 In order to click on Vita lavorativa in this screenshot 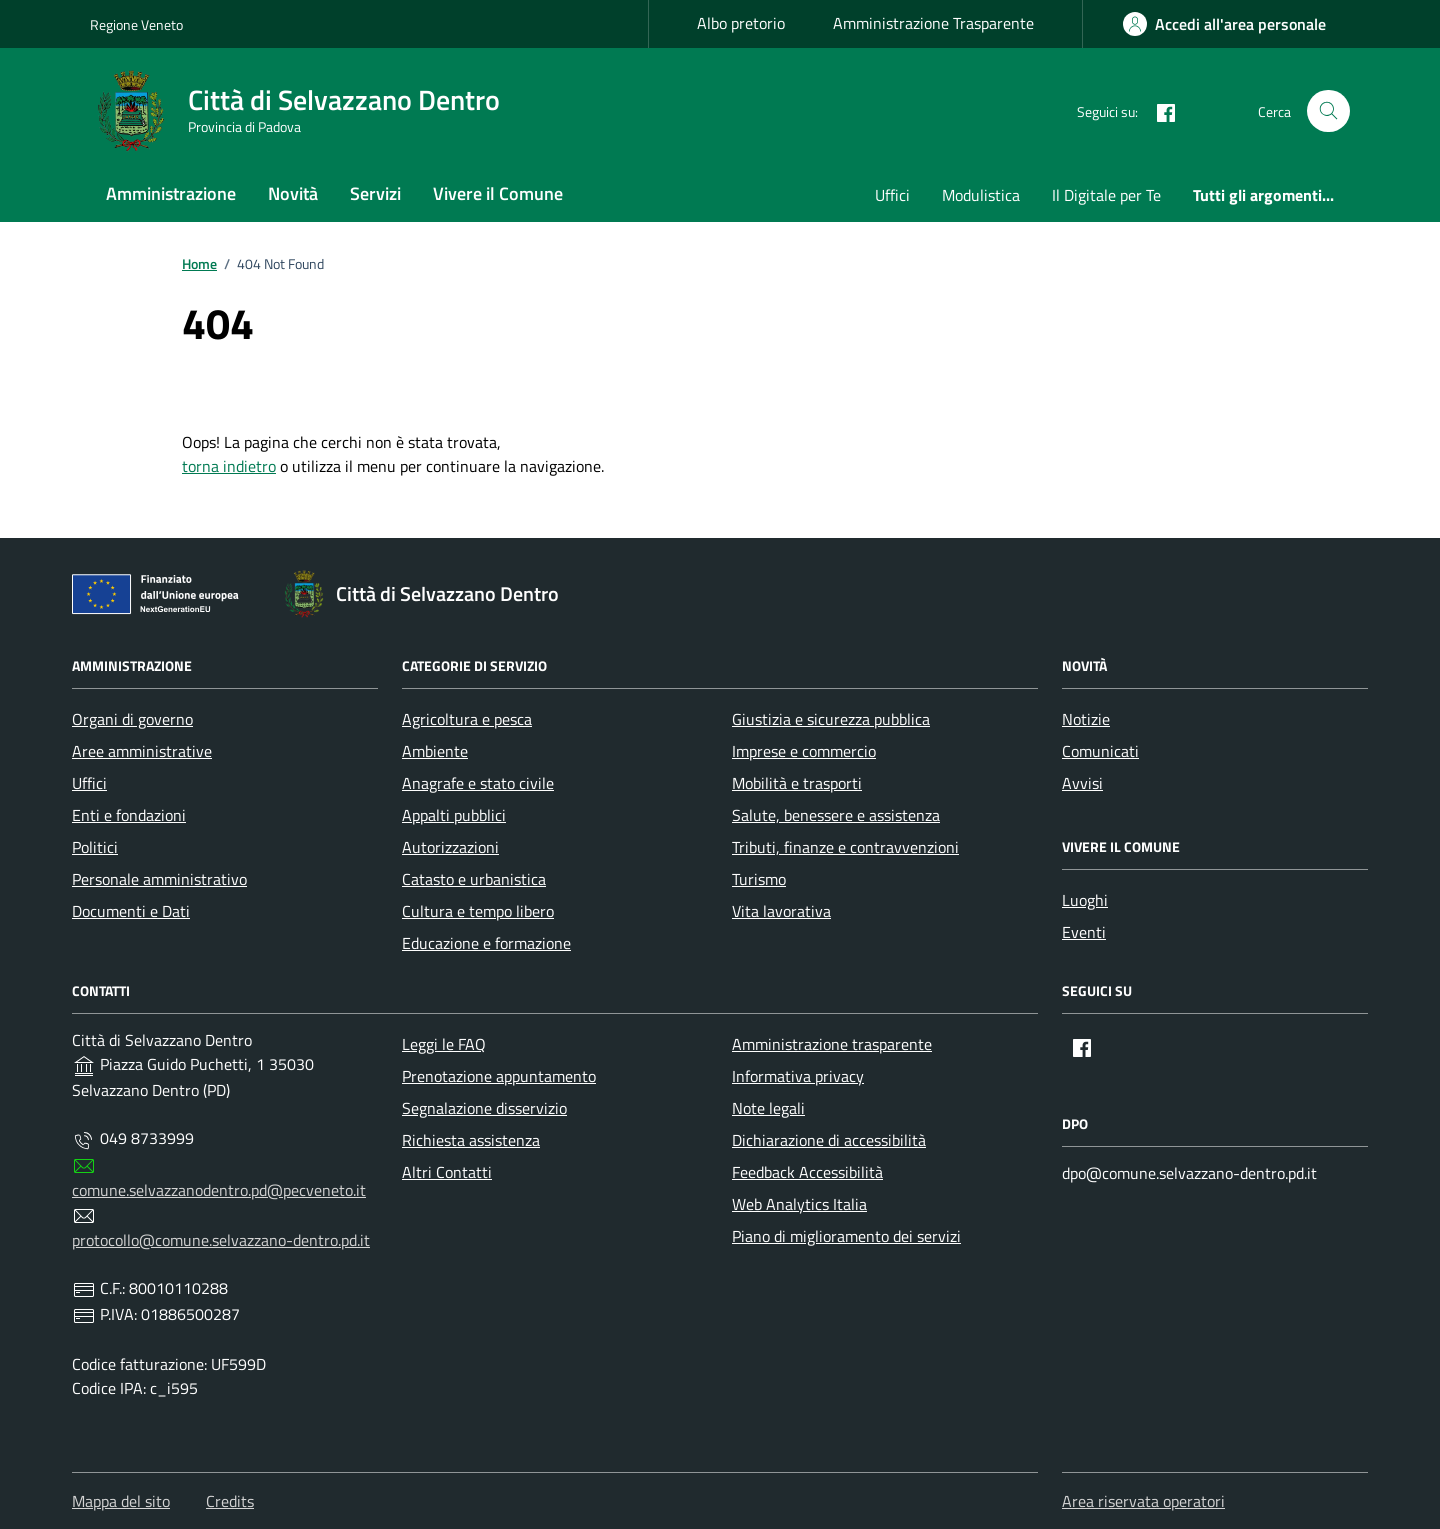, I will do `click(781, 911)`.